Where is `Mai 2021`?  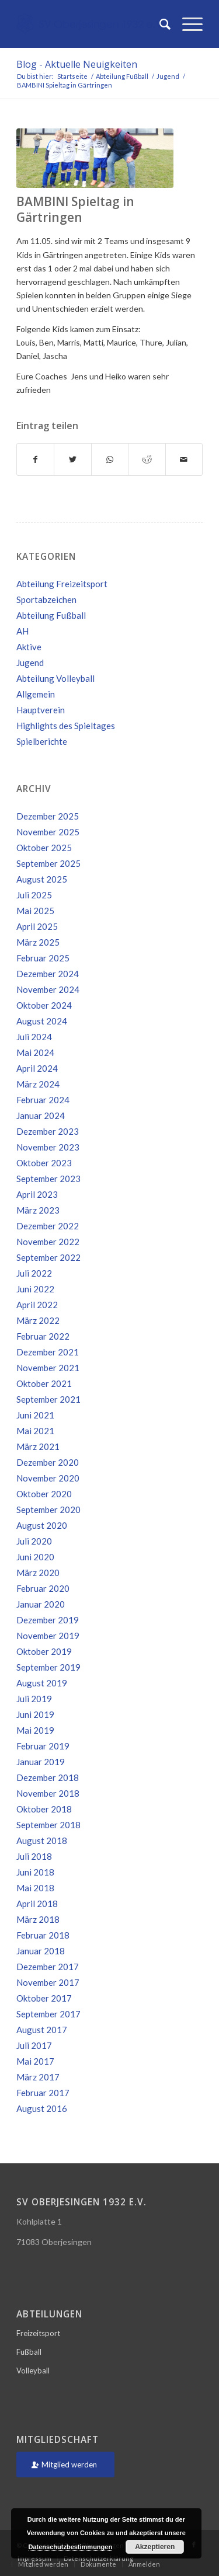
Mai 2021 is located at coordinates (35, 1430).